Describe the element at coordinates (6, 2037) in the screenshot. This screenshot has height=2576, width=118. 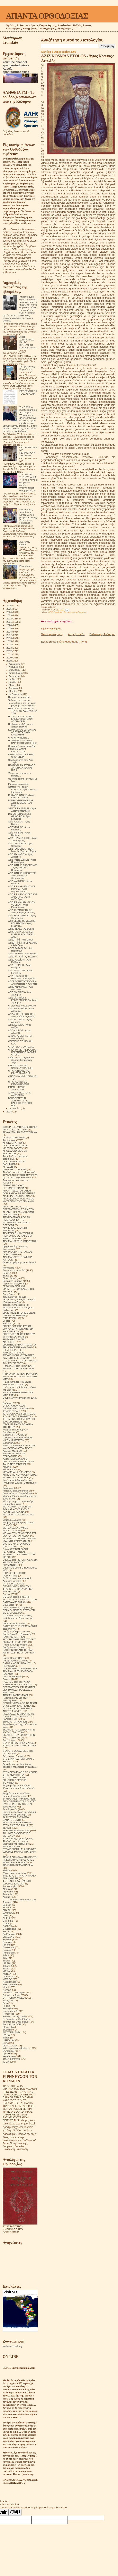
I see `TikTok` at that location.